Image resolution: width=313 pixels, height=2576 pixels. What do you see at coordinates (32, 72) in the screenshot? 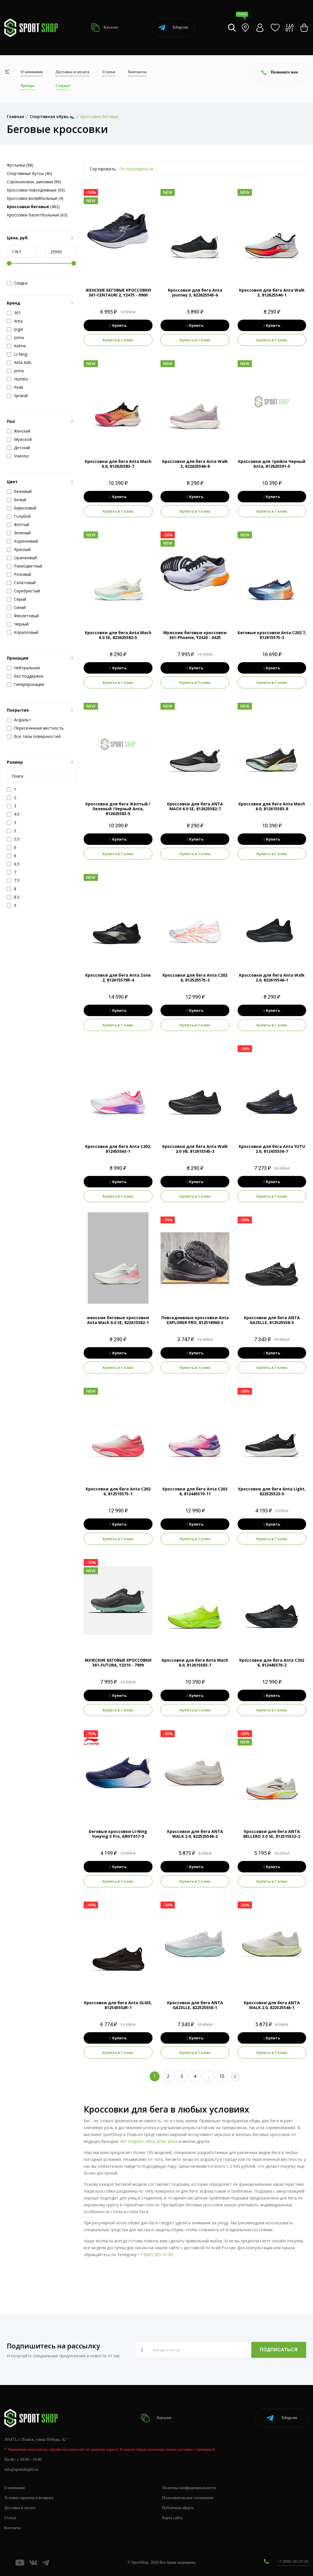
I see `О компании` at bounding box center [32, 72].